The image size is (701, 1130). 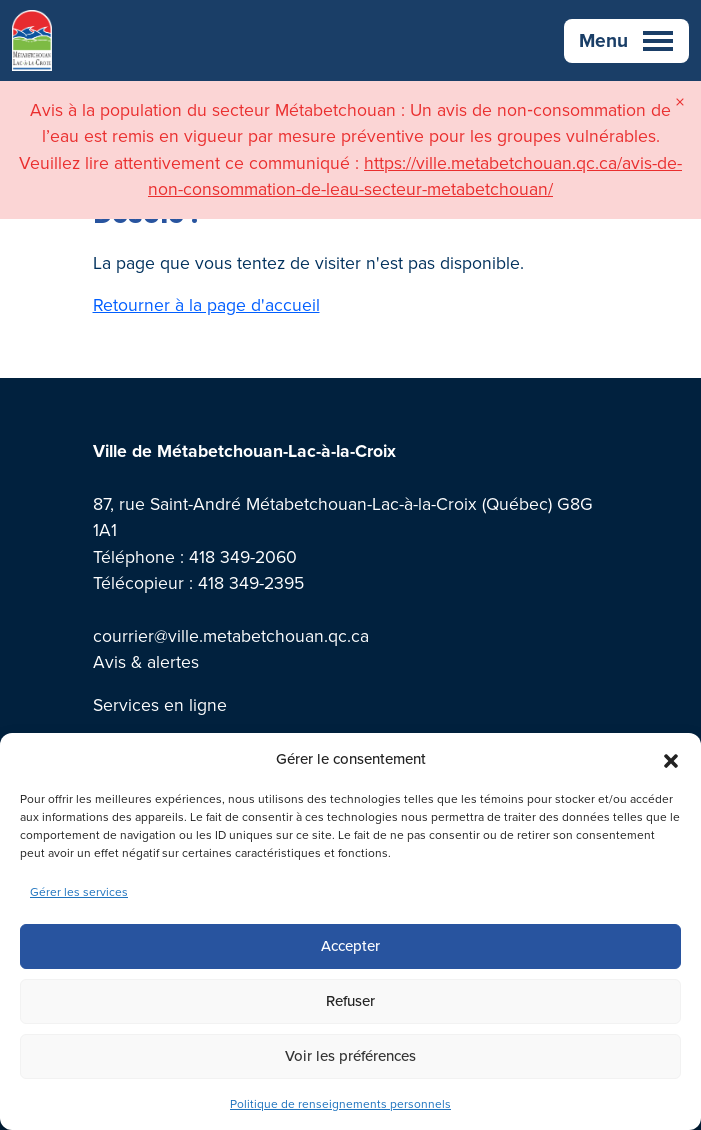 What do you see at coordinates (350, 1056) in the screenshot?
I see `Voir les préférences` at bounding box center [350, 1056].